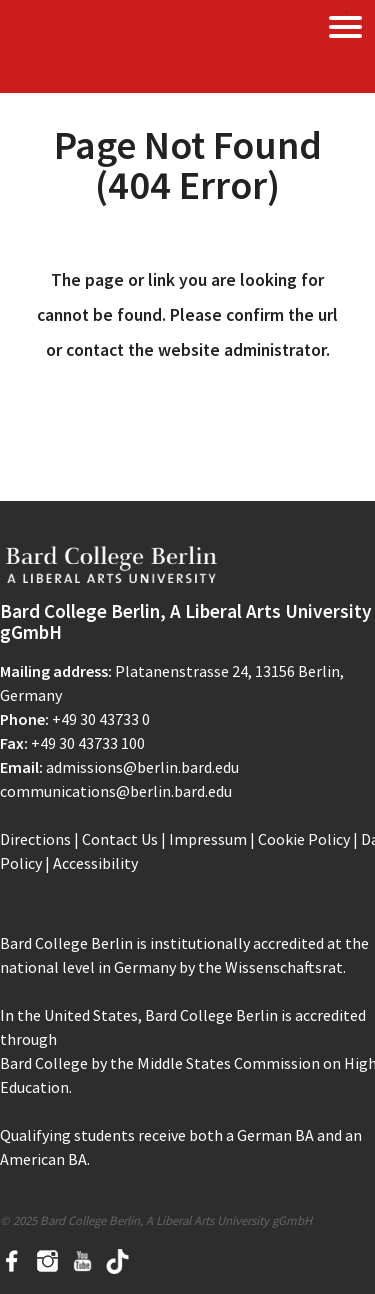  What do you see at coordinates (120, 839) in the screenshot?
I see `Contact Us` at bounding box center [120, 839].